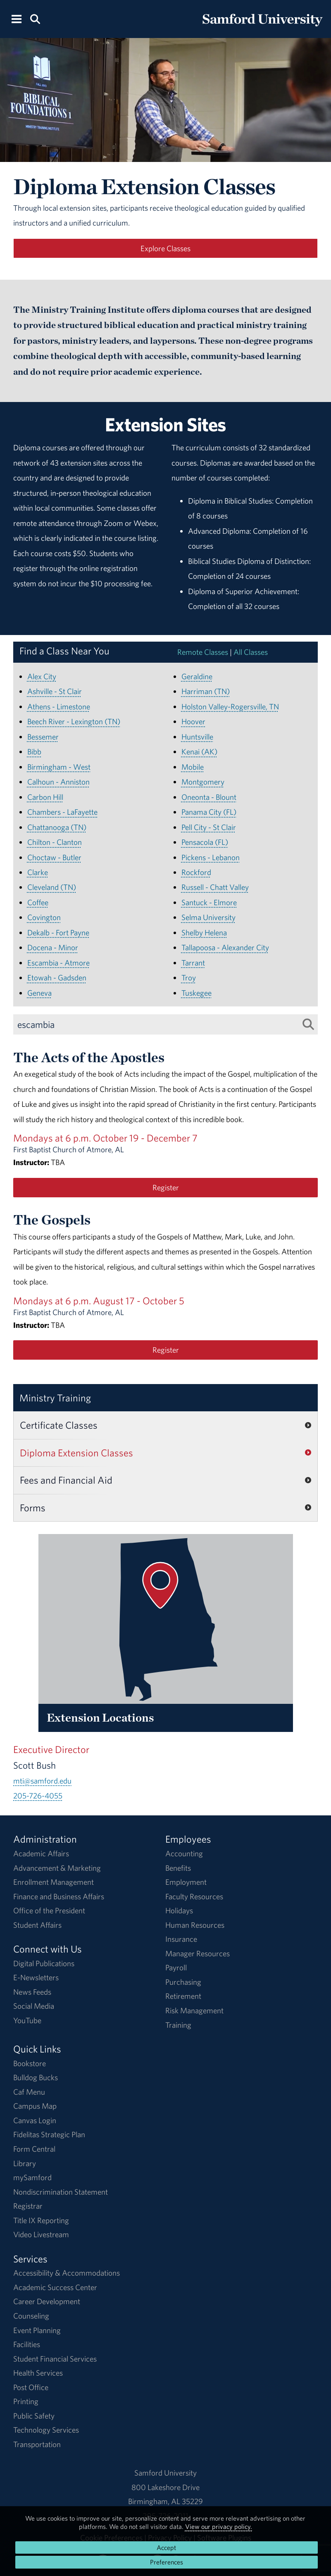 The height and width of the screenshot is (2576, 331). What do you see at coordinates (43, 737) in the screenshot?
I see `Bessemer` at bounding box center [43, 737].